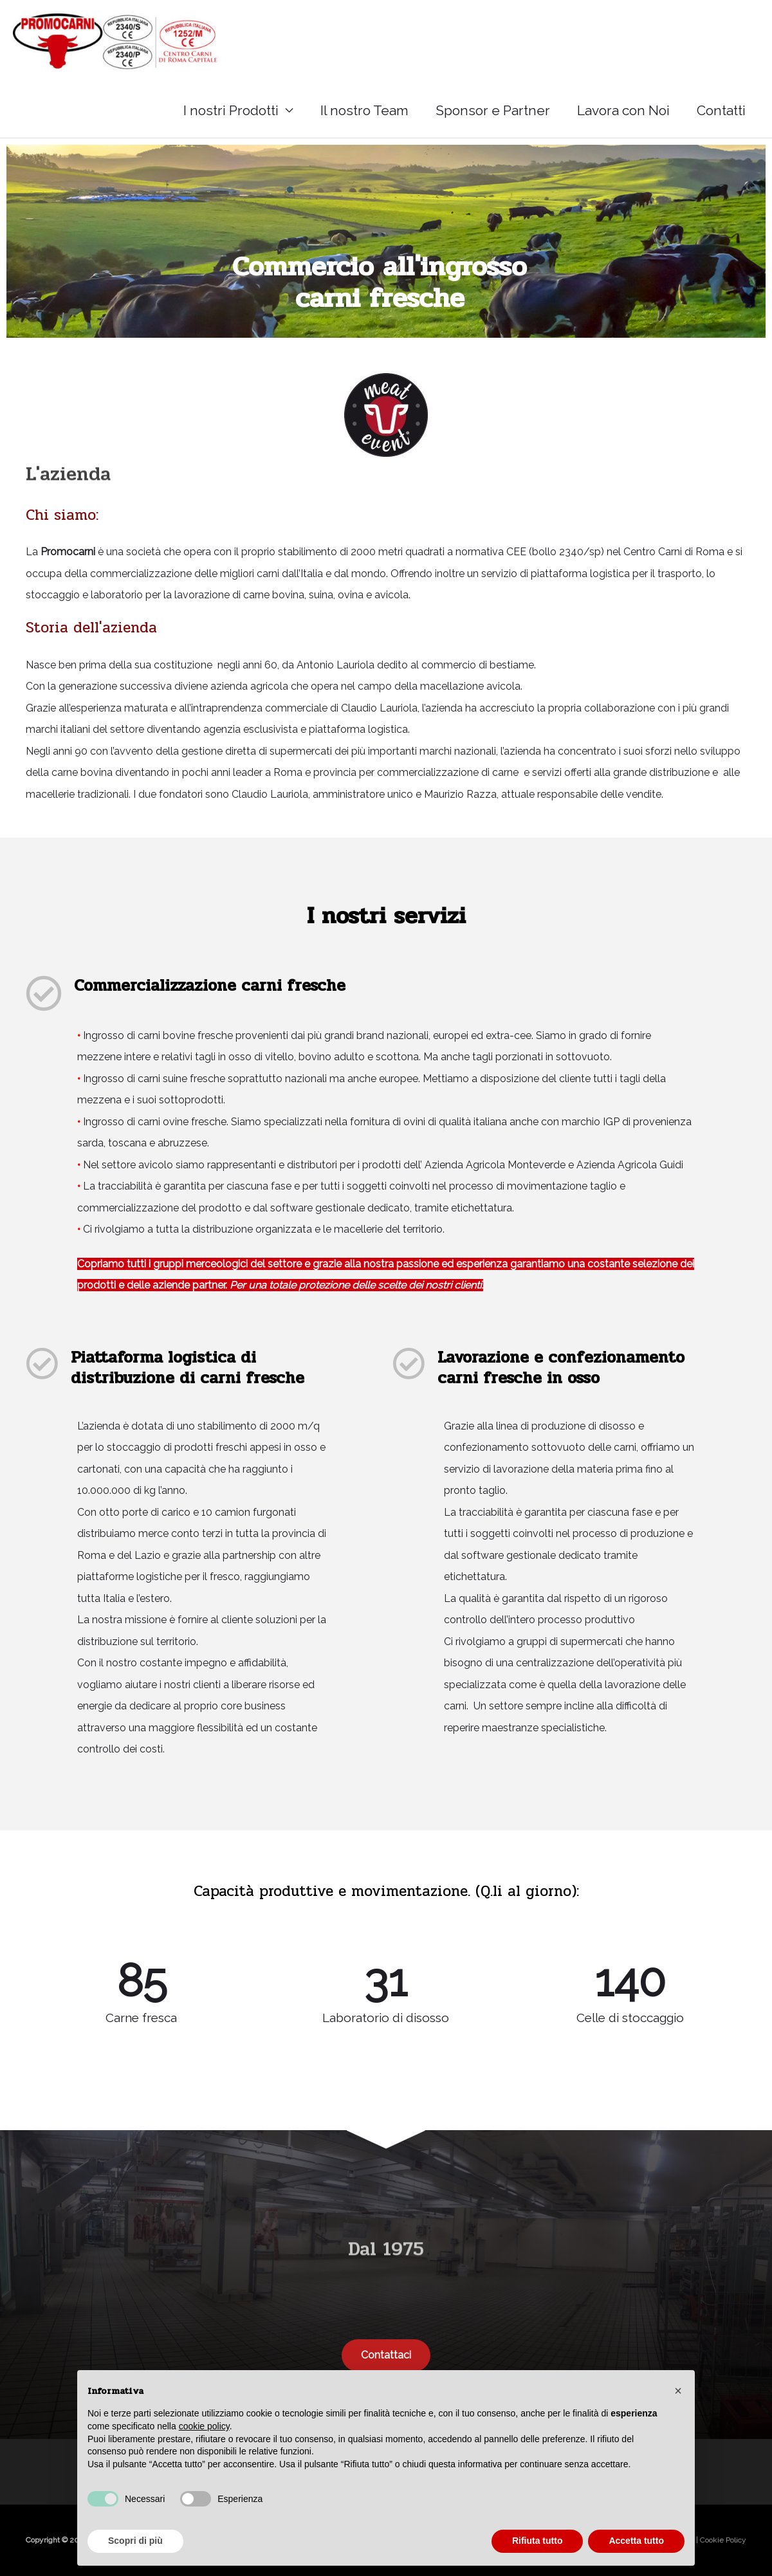  What do you see at coordinates (636, 2540) in the screenshot?
I see `Accetta tutto [button]` at bounding box center [636, 2540].